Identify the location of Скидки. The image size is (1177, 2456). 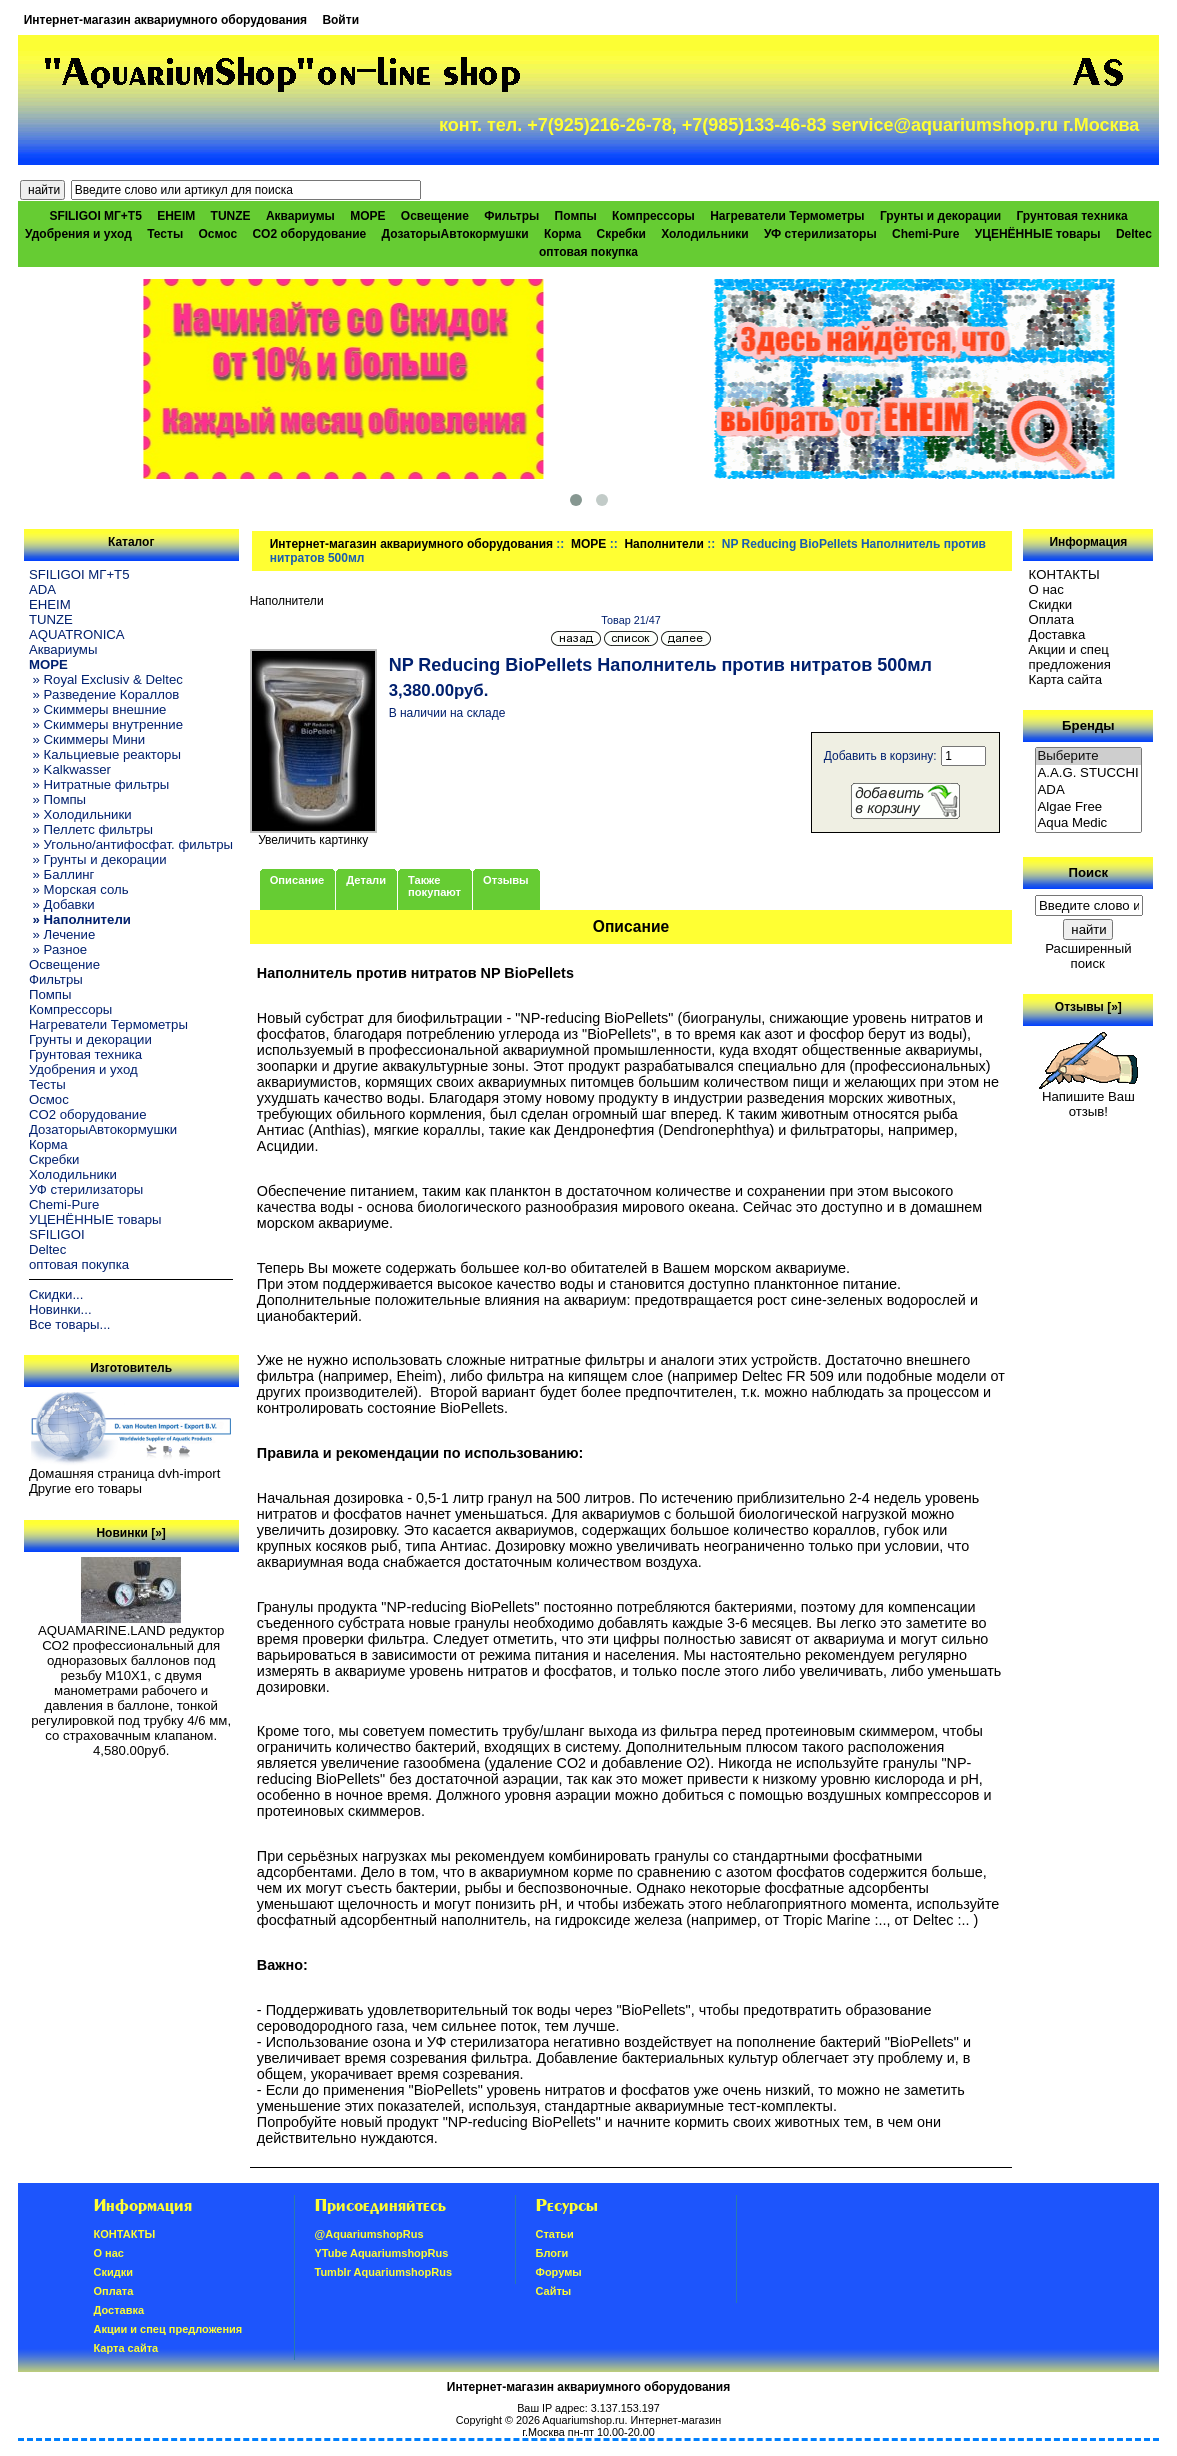
(1051, 604).